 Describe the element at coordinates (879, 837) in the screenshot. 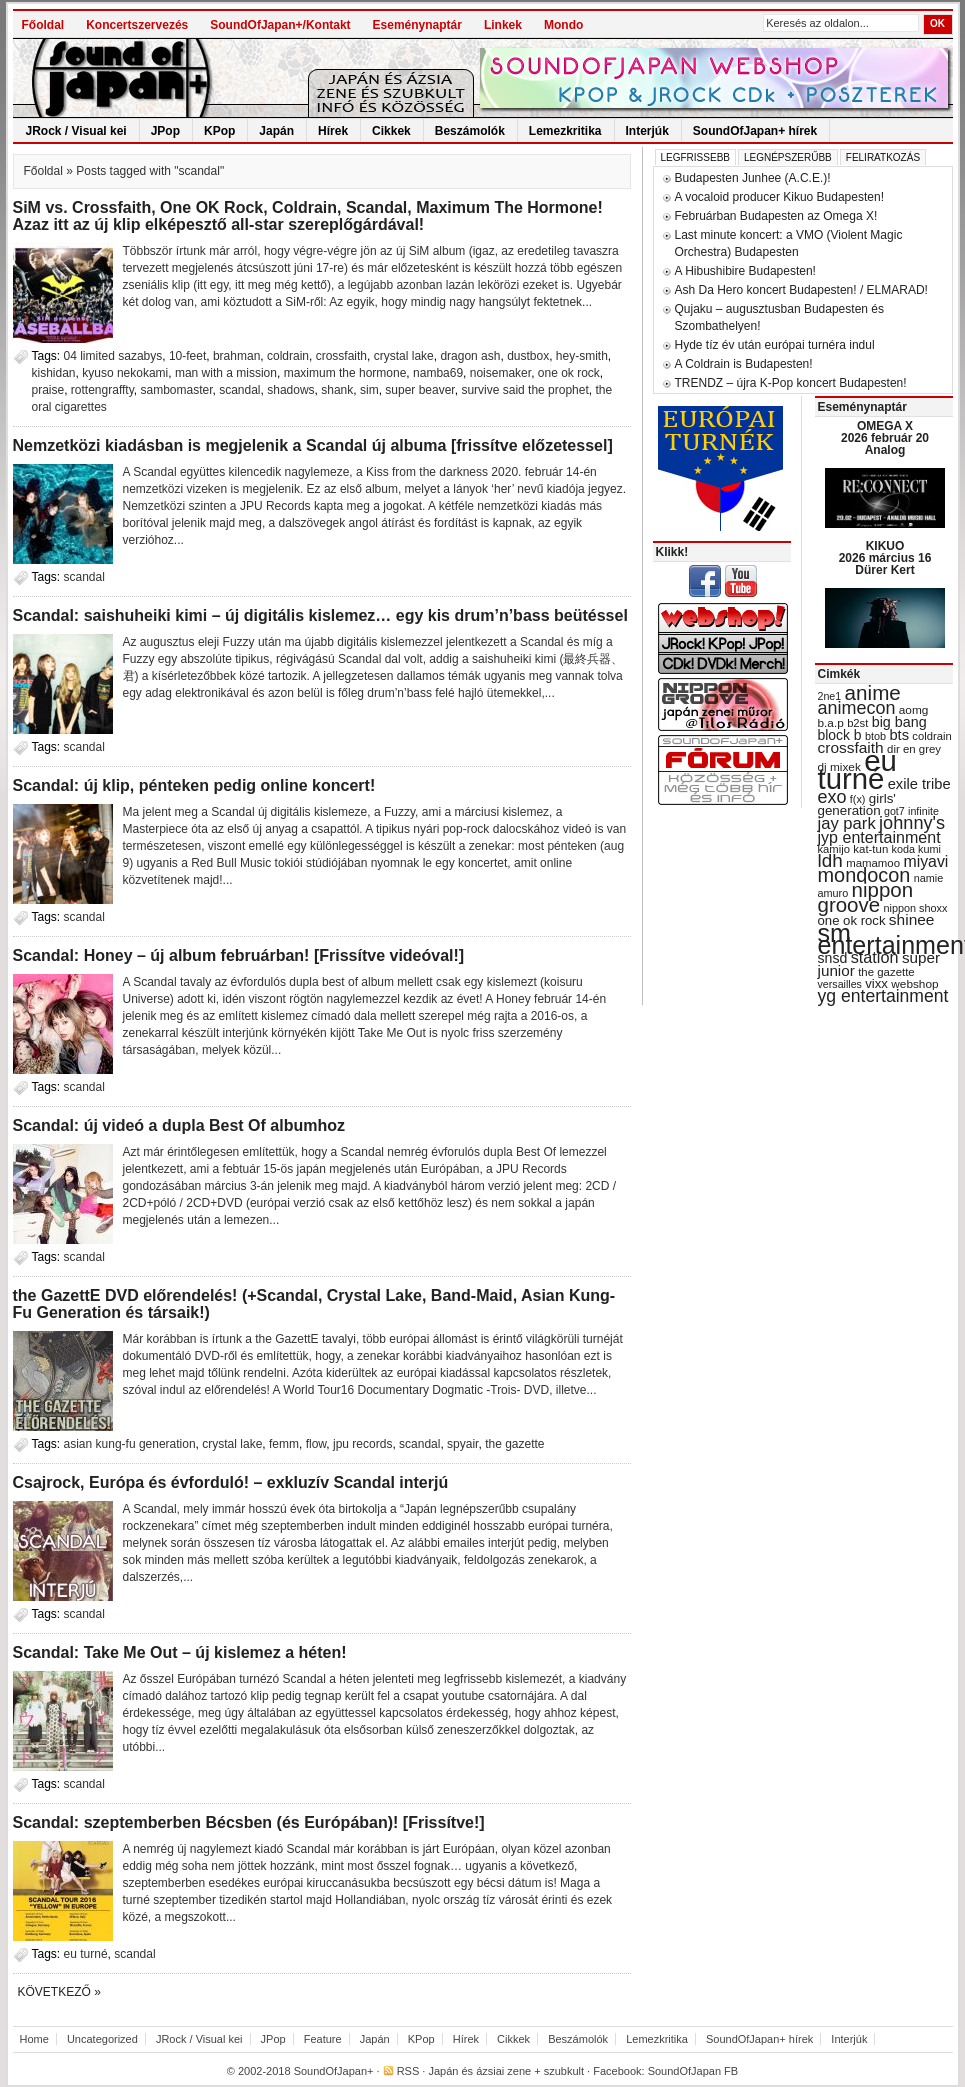

I see `jyp entertainment [jyp entertainment (53 items)]` at that location.